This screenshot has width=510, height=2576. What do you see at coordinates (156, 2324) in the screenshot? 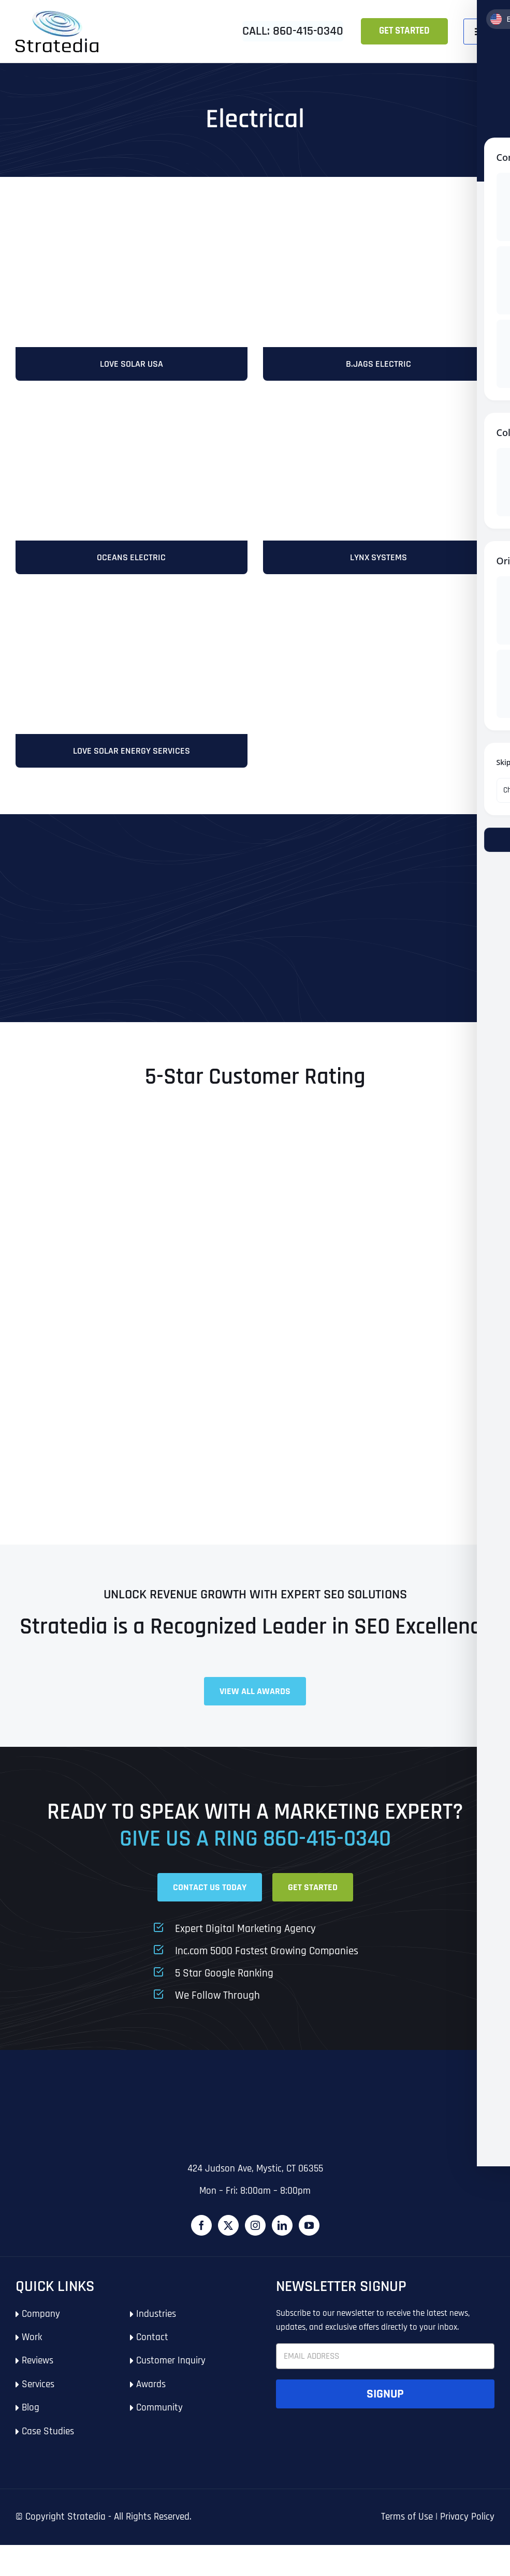
I see `Industries` at bounding box center [156, 2324].